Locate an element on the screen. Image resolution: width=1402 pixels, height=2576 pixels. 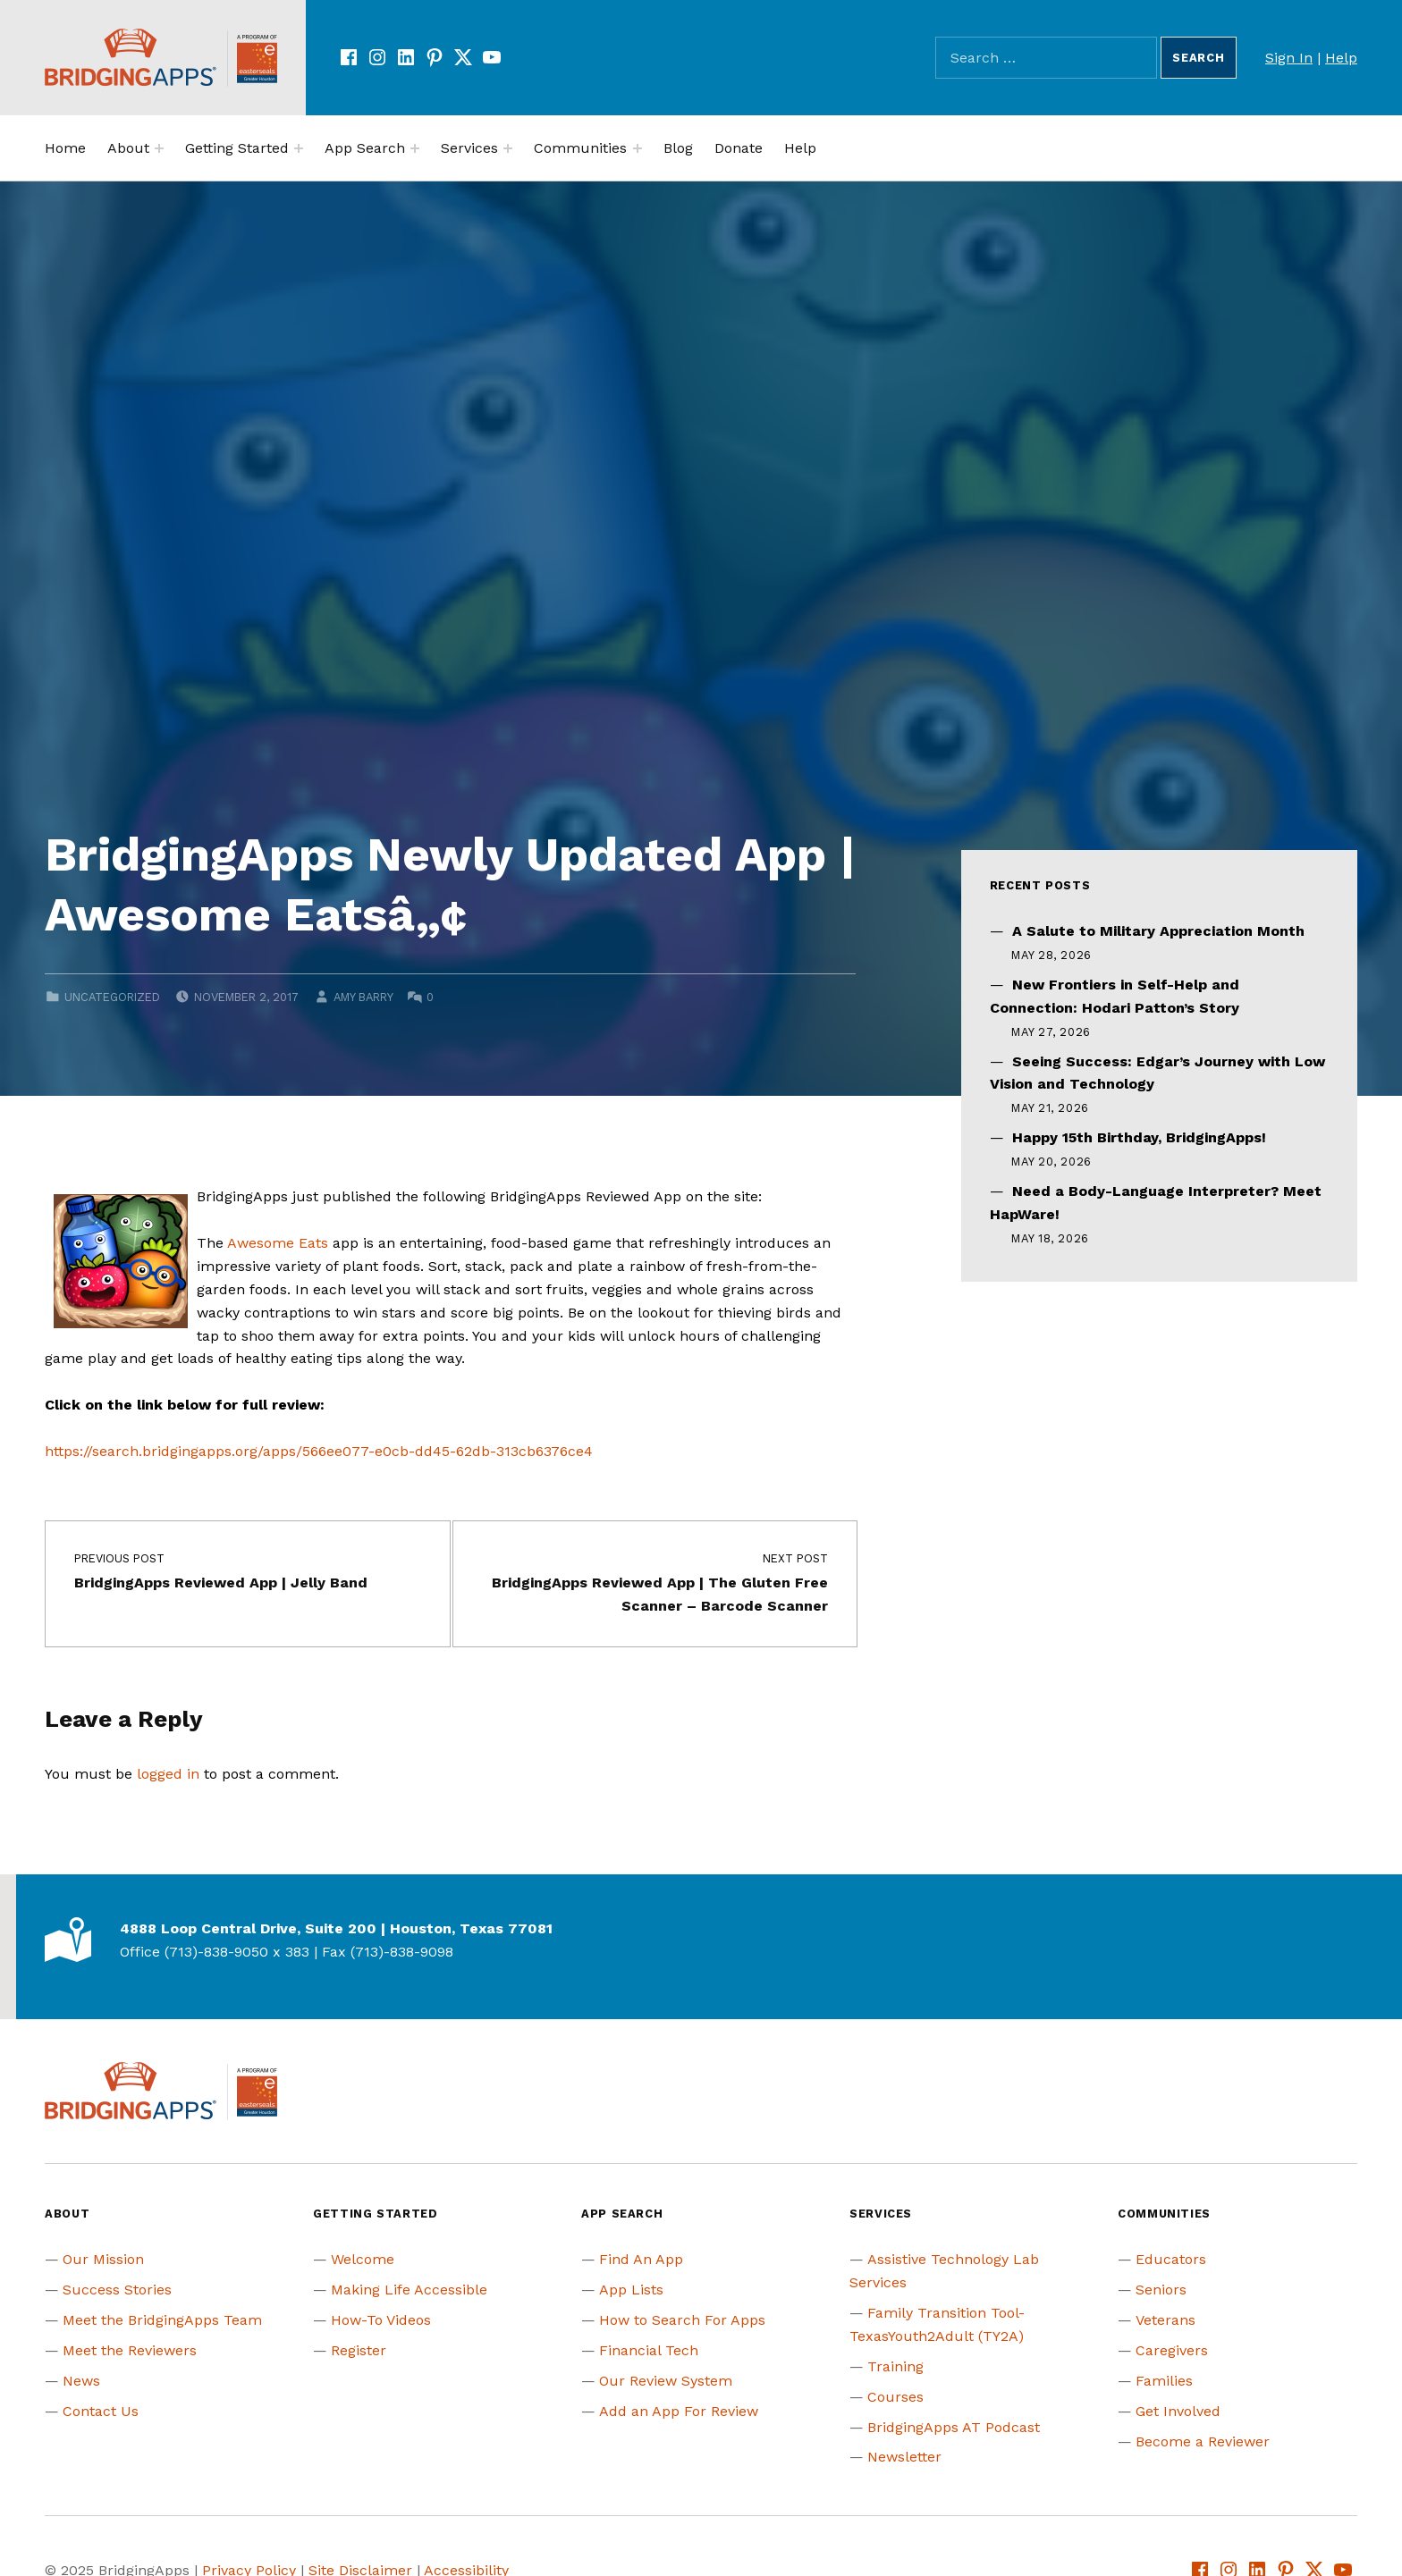
https://search.bridgingapps.org/apps/566ee077-e0cb-dd45-62db-313cb6376ce4 is located at coordinates (319, 1451).